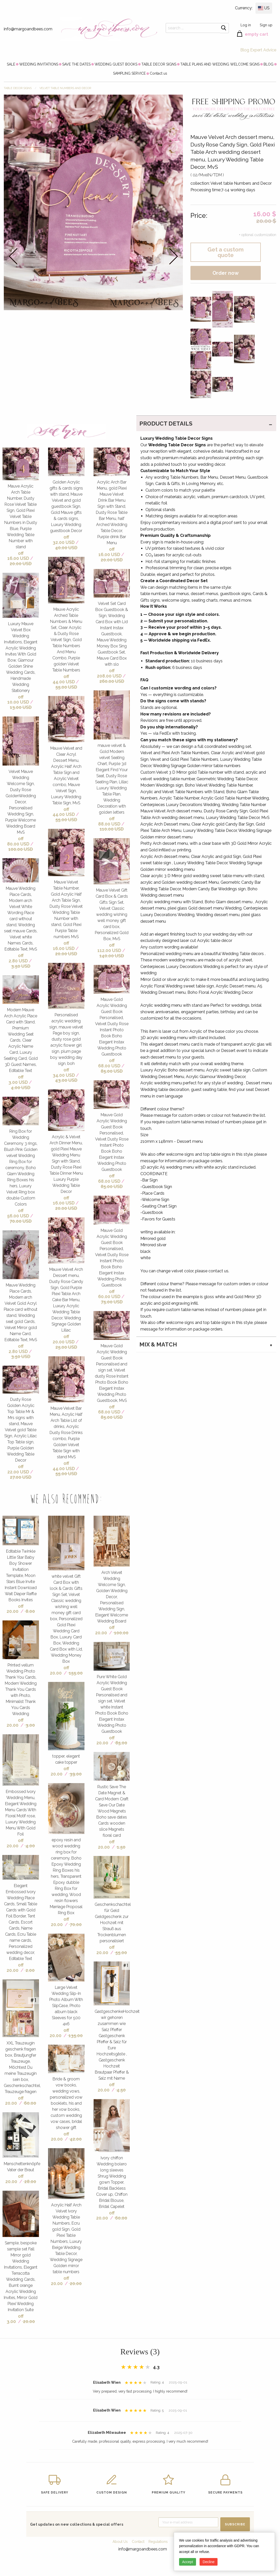 The height and width of the screenshot is (2576, 280). What do you see at coordinates (225, 273) in the screenshot?
I see `Order now` at bounding box center [225, 273].